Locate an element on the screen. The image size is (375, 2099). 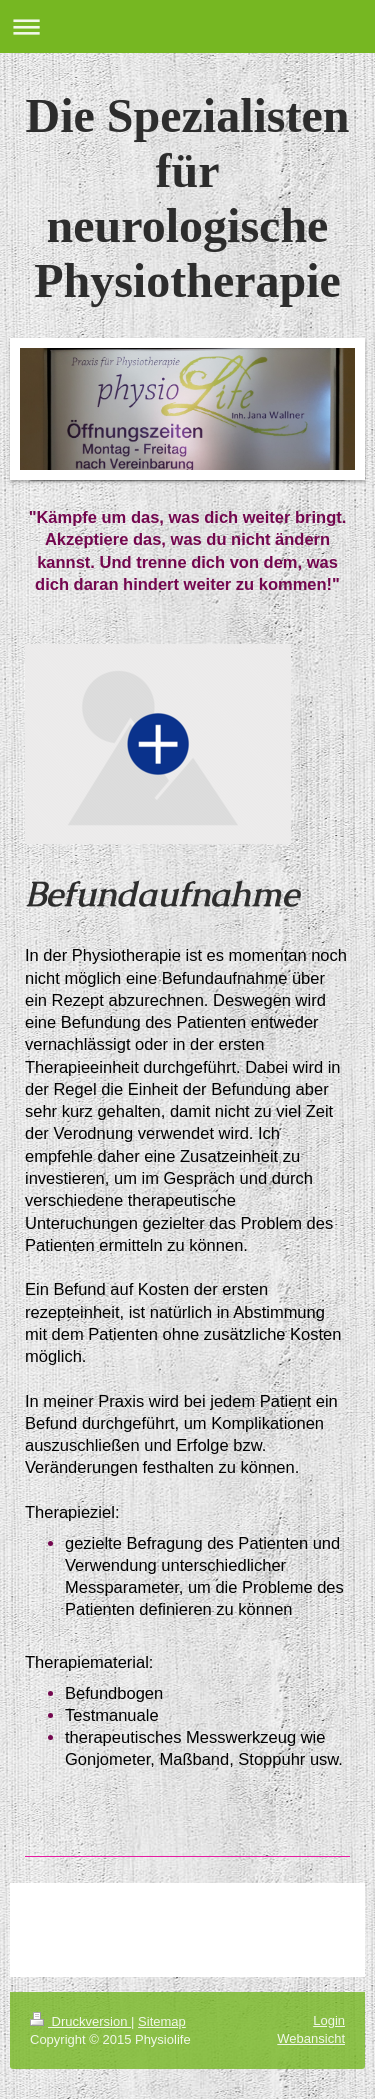
Sitemap is located at coordinates (162, 2021).